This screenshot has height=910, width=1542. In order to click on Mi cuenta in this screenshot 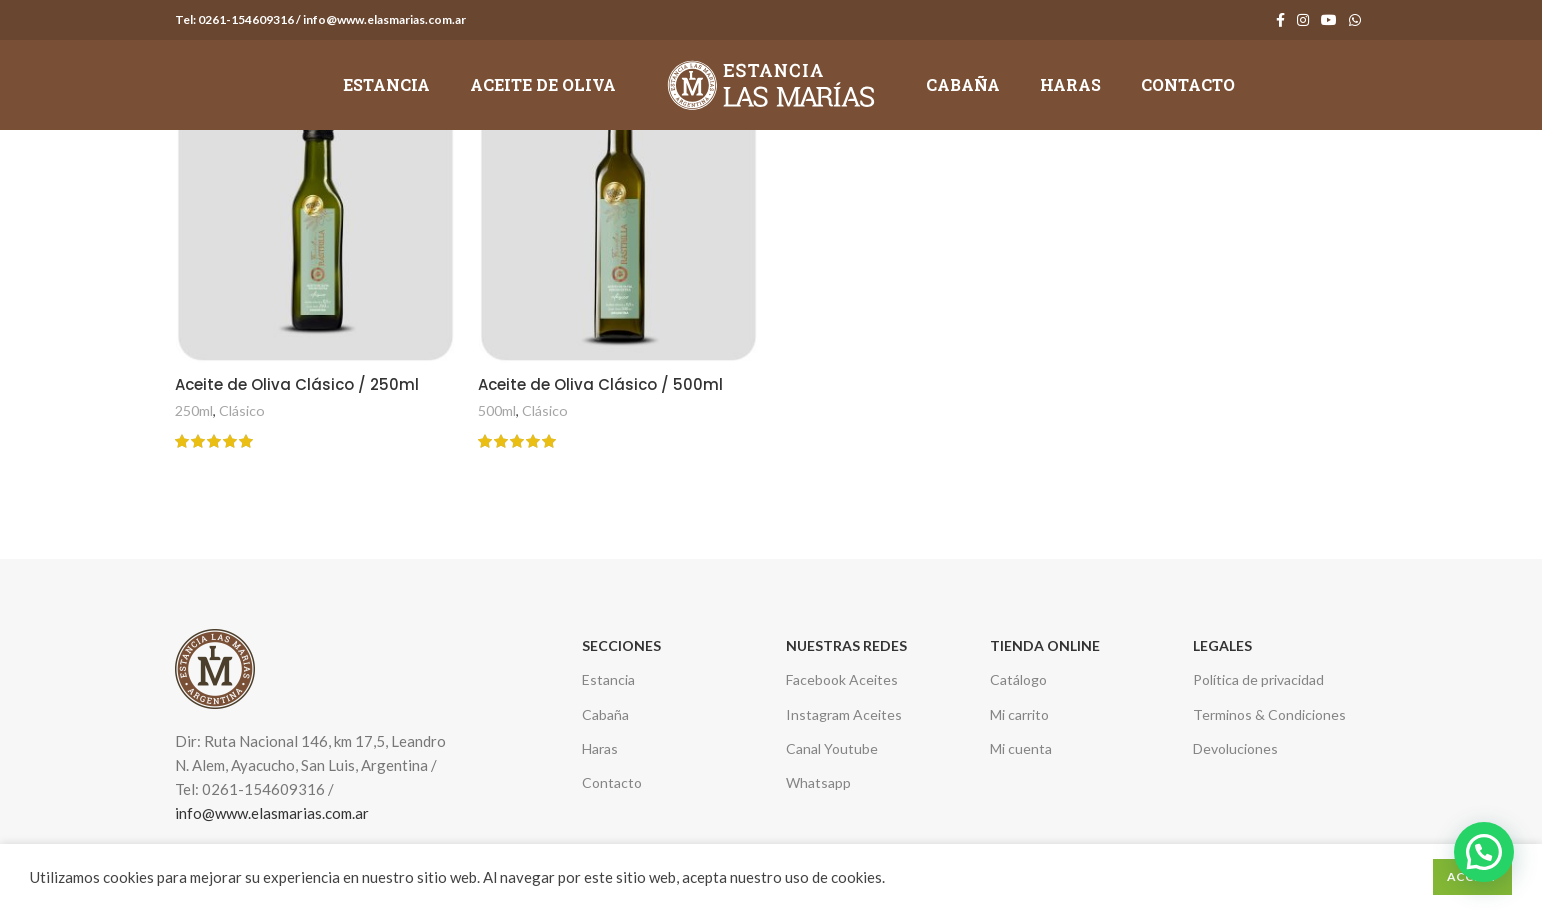, I will do `click(1021, 748)`.